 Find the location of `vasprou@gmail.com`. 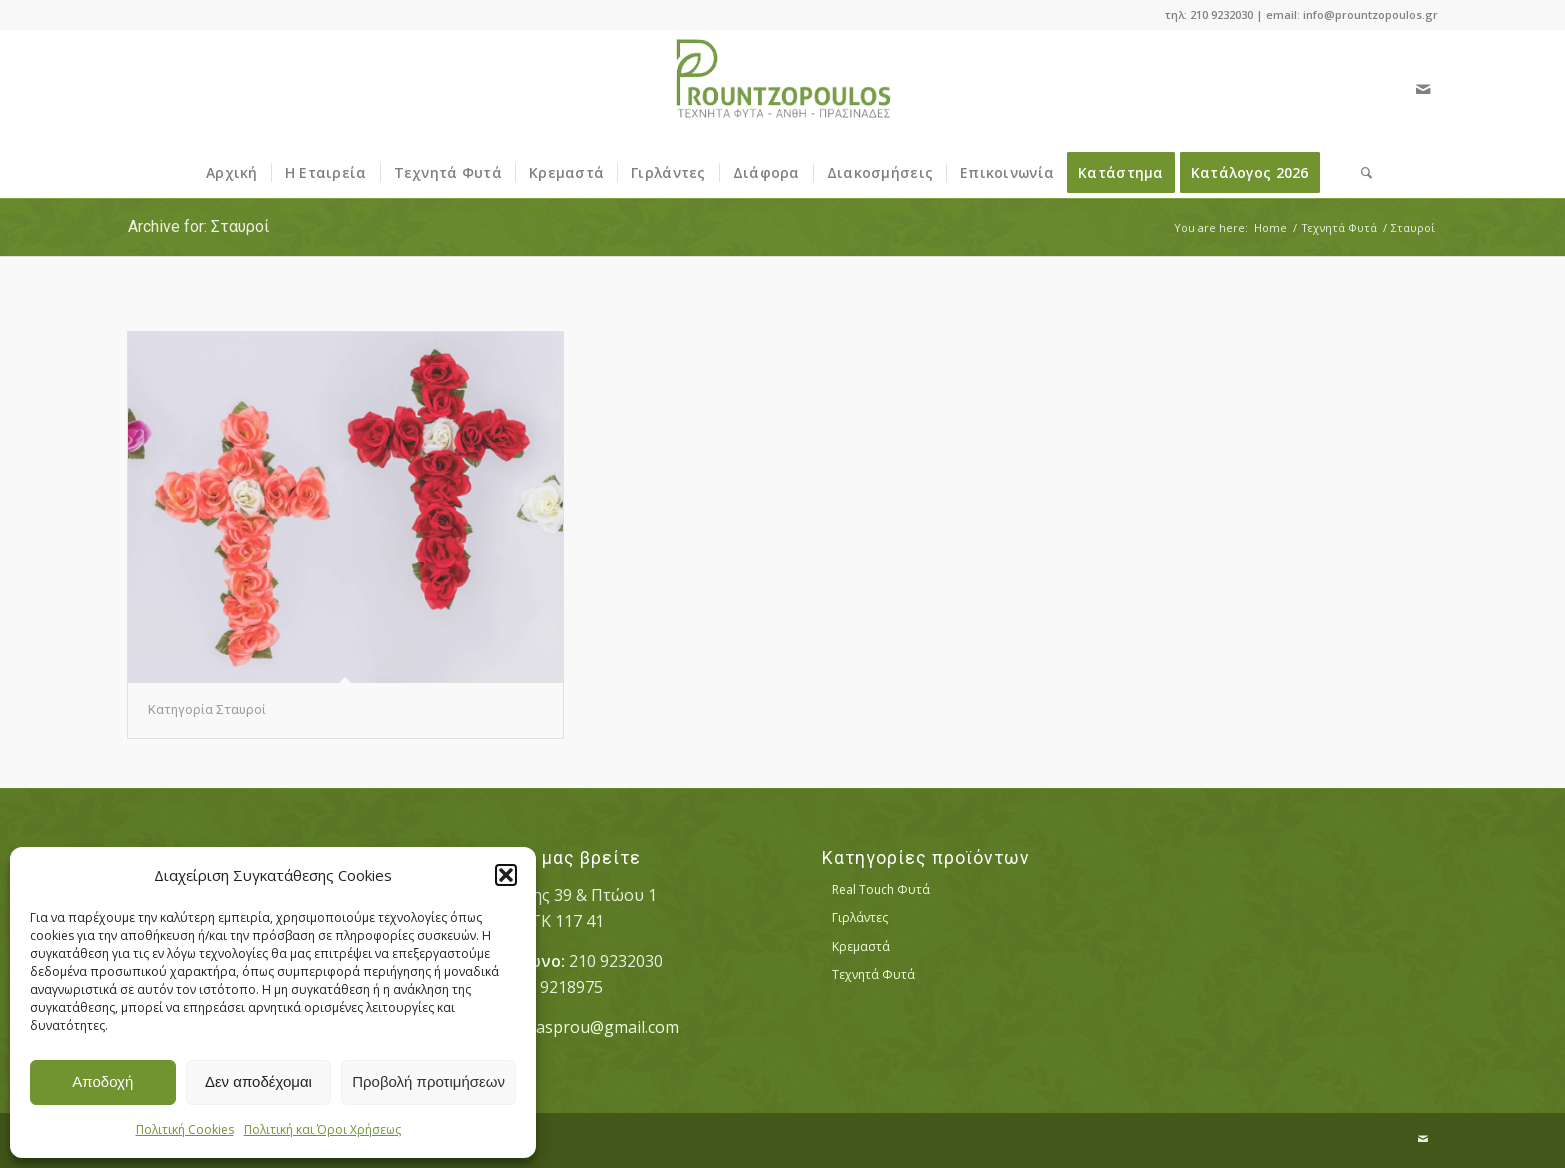

vasprou@gmail.com is located at coordinates (603, 1027).